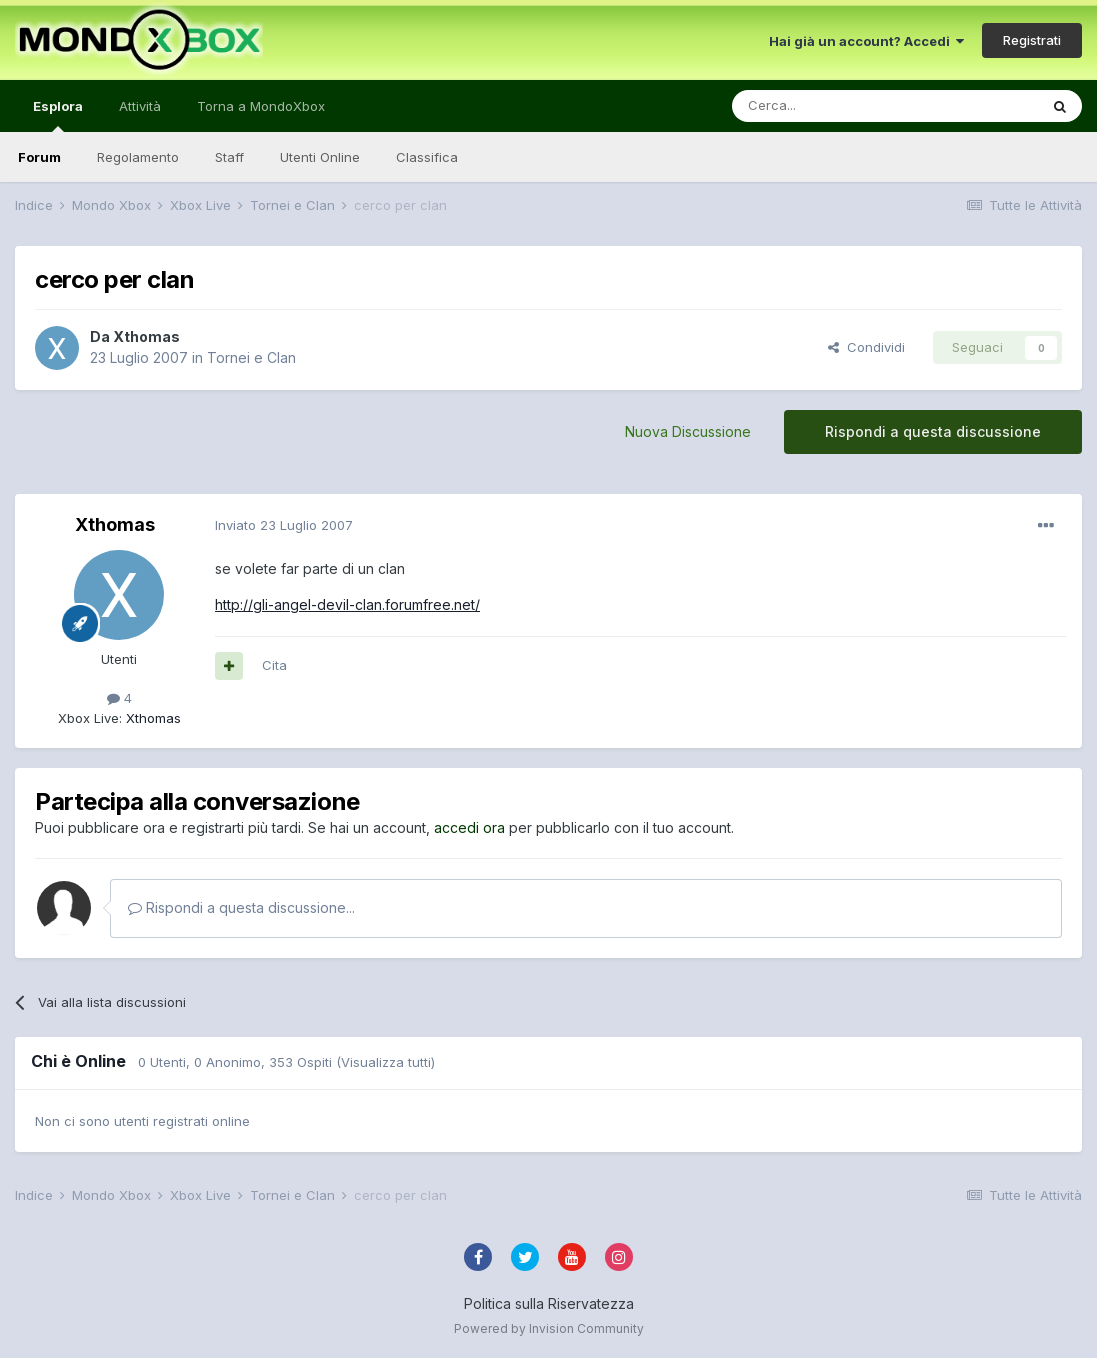 The width and height of the screenshot is (1097, 1358). I want to click on Cita, so click(274, 665).